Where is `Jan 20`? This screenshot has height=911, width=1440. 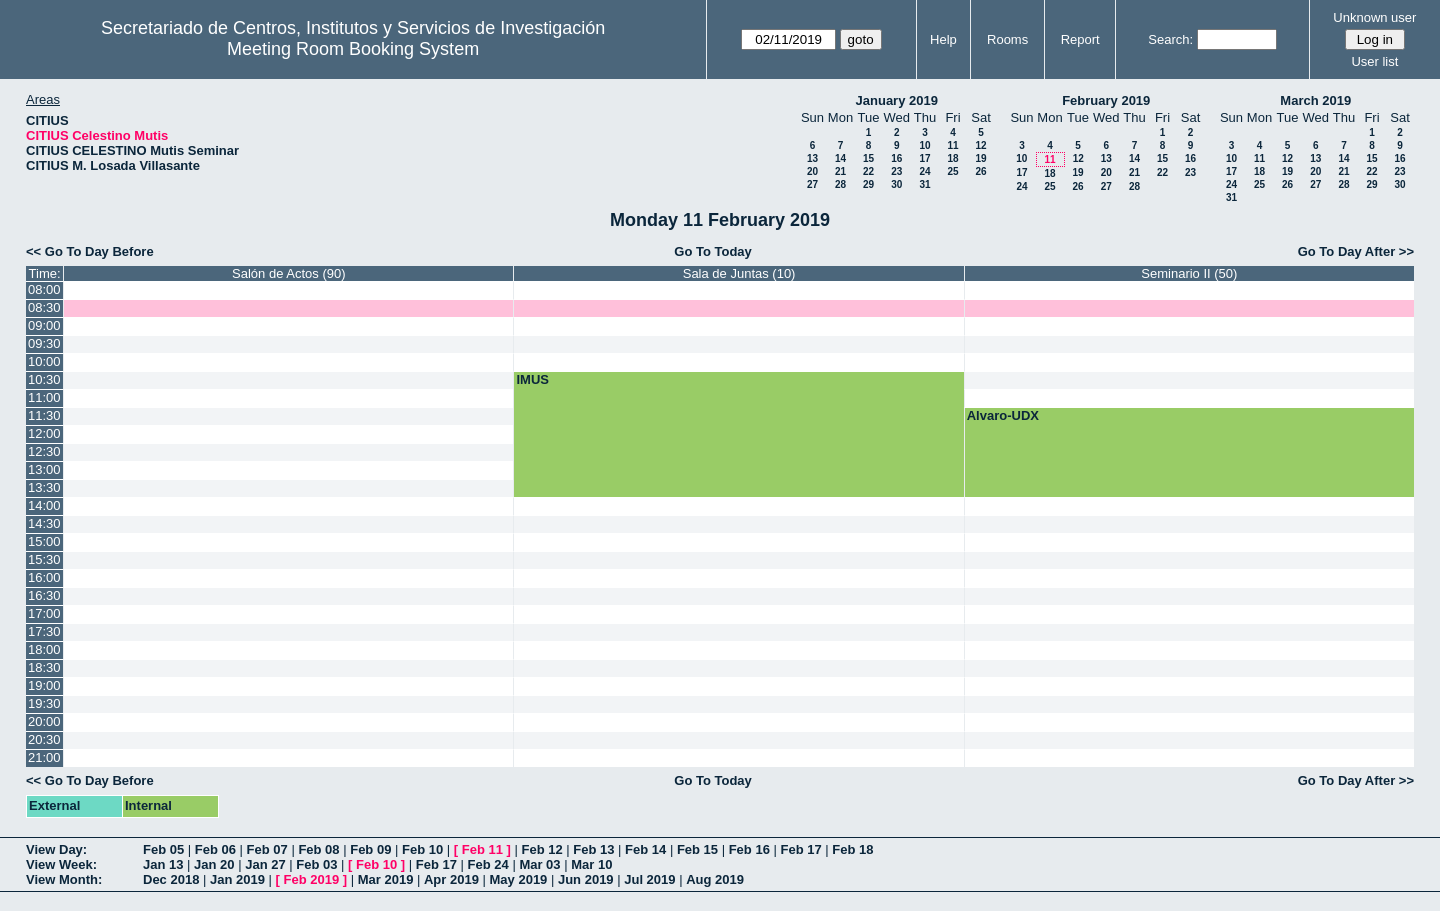
Jan 20 is located at coordinates (214, 864).